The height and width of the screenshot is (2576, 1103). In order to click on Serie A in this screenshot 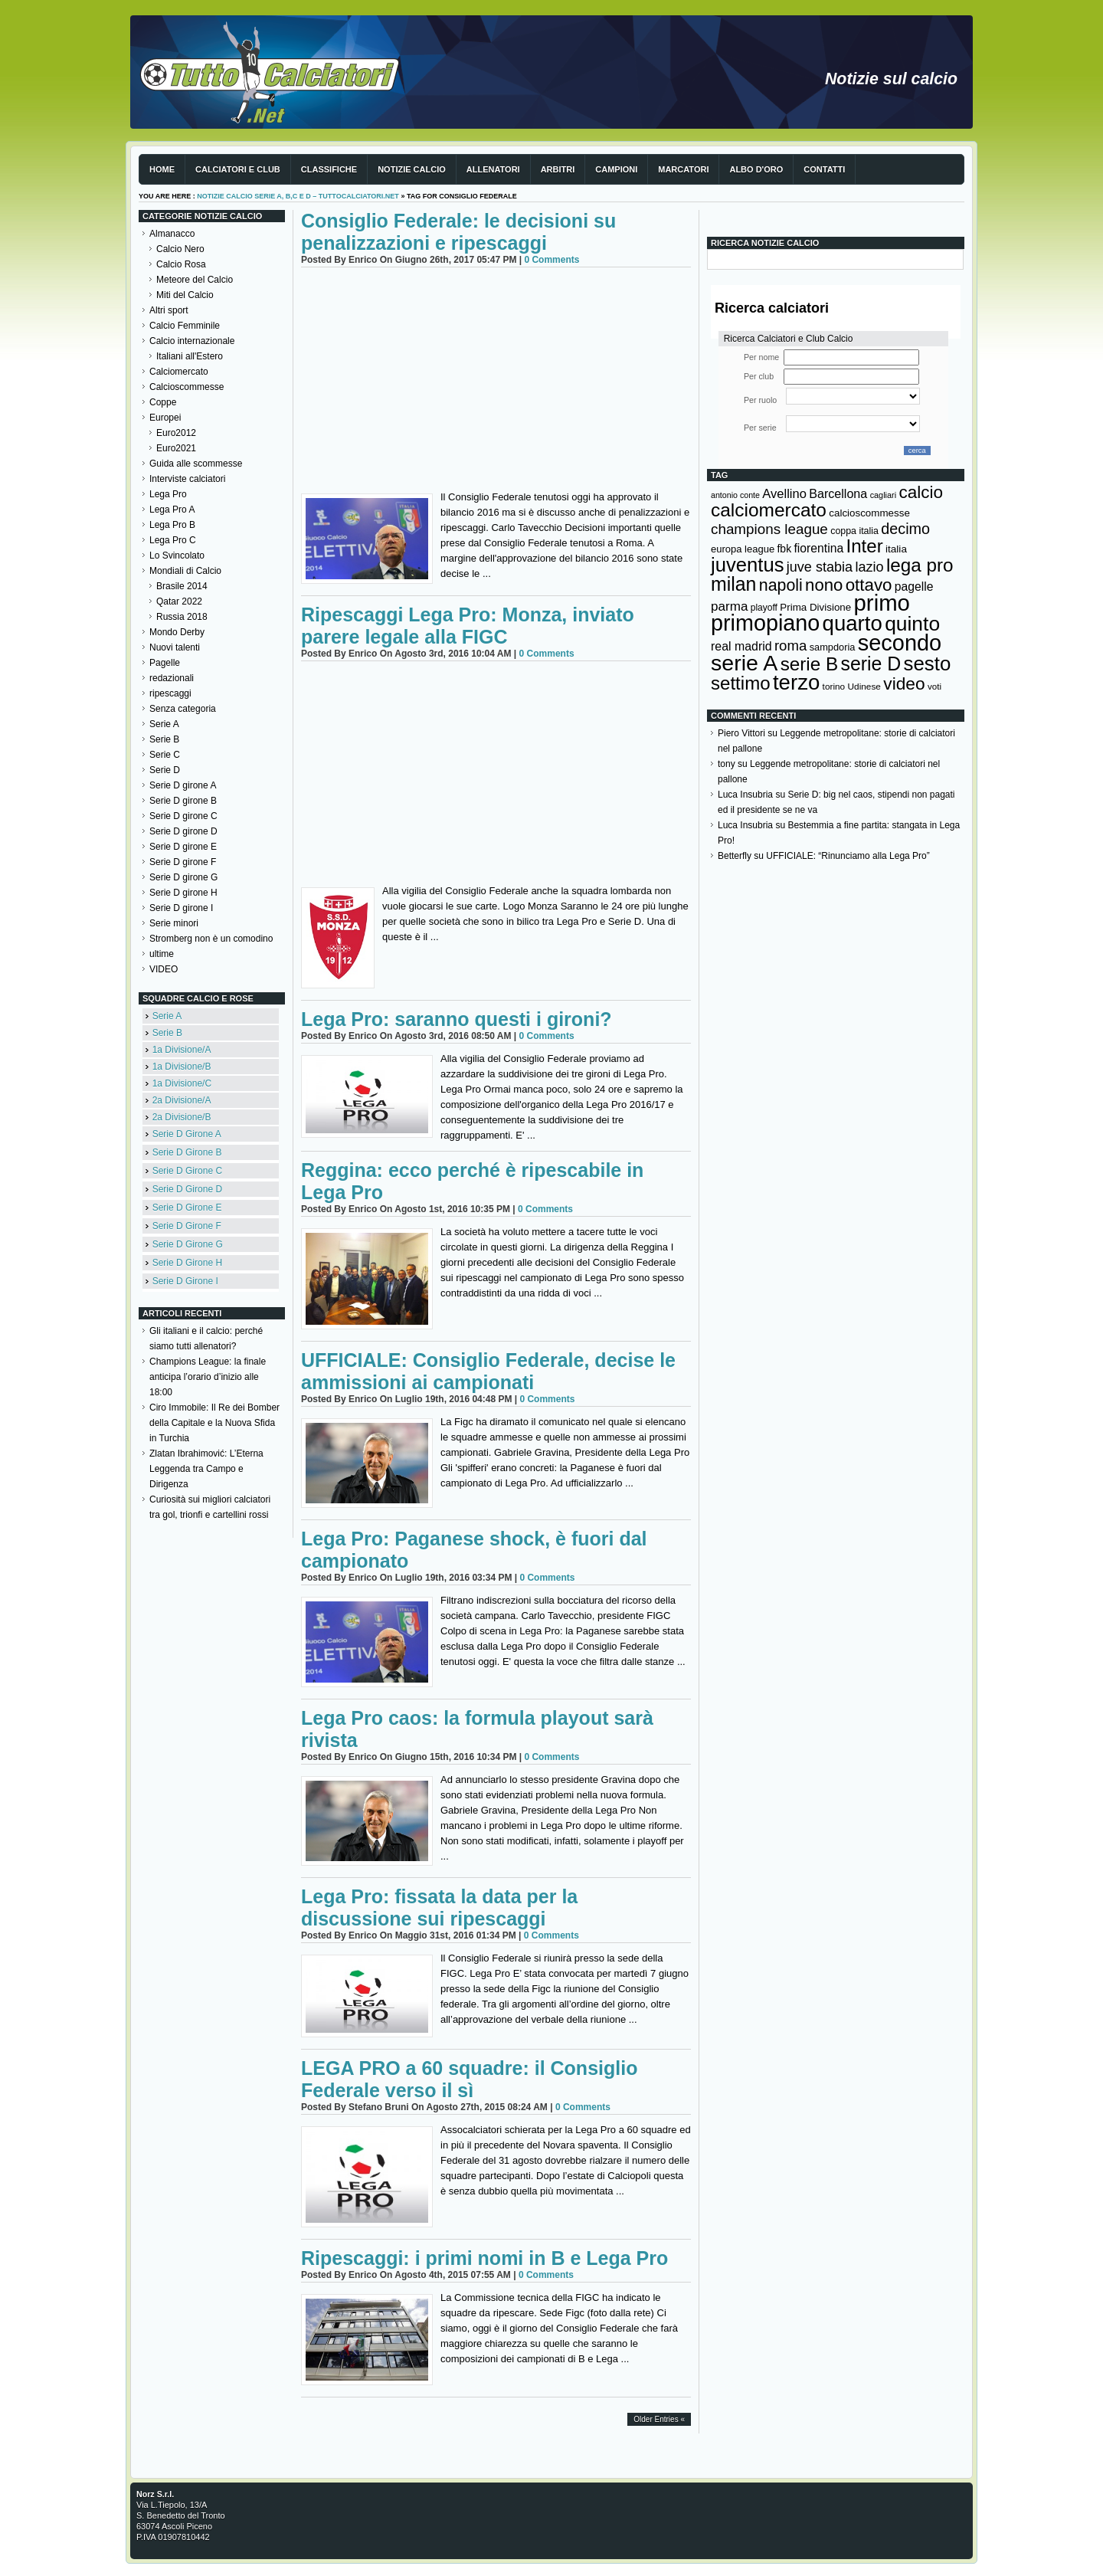, I will do `click(164, 724)`.